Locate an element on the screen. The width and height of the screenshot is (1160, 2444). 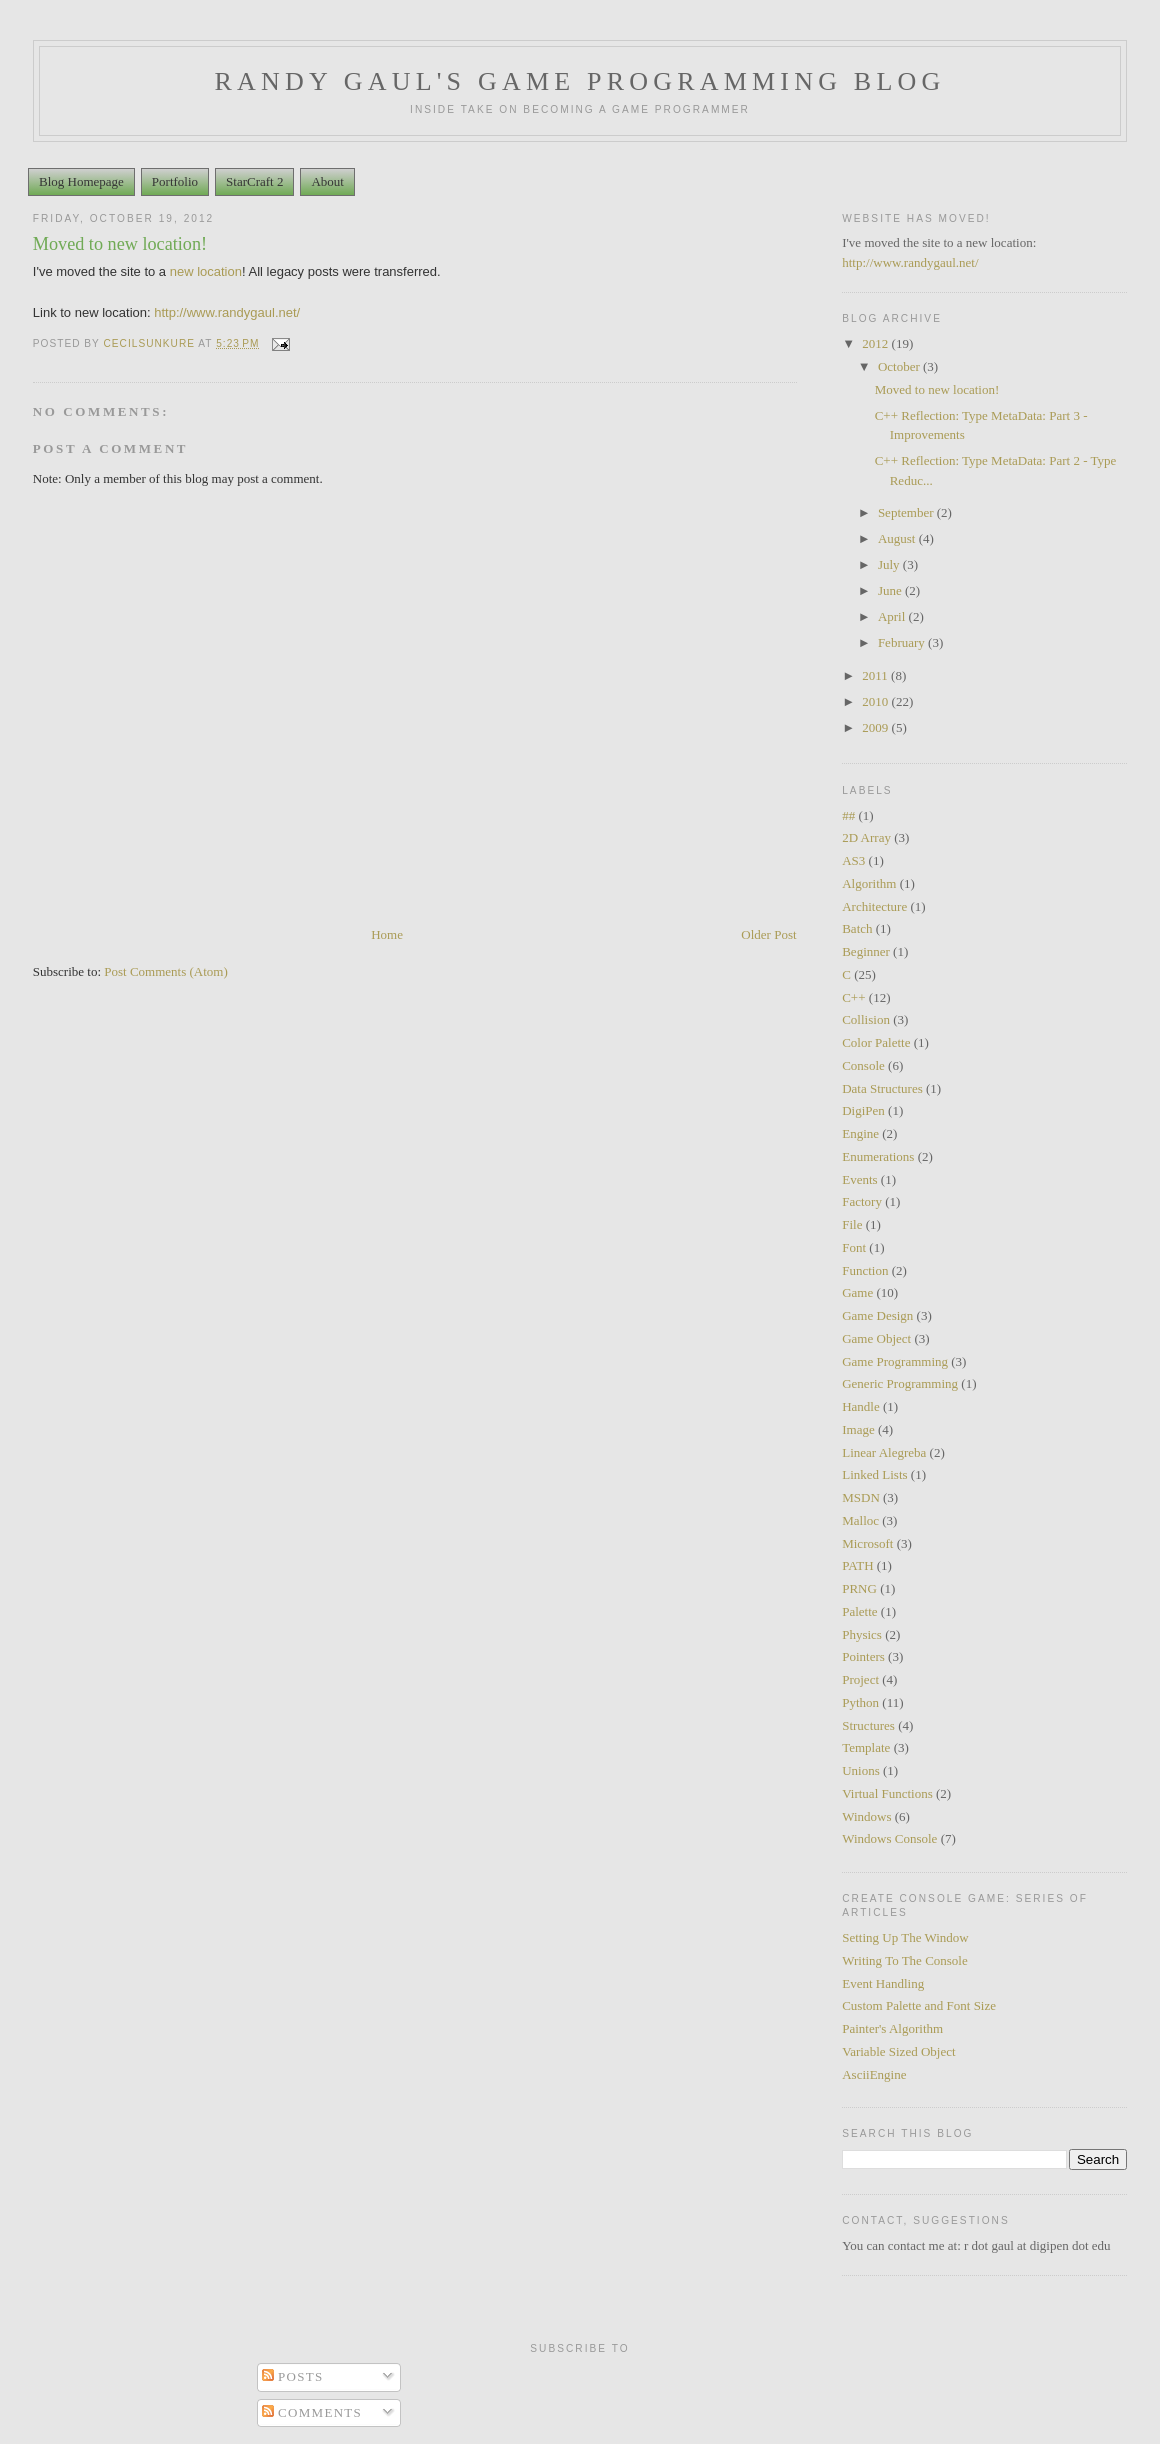
September is located at coordinates (907, 512).